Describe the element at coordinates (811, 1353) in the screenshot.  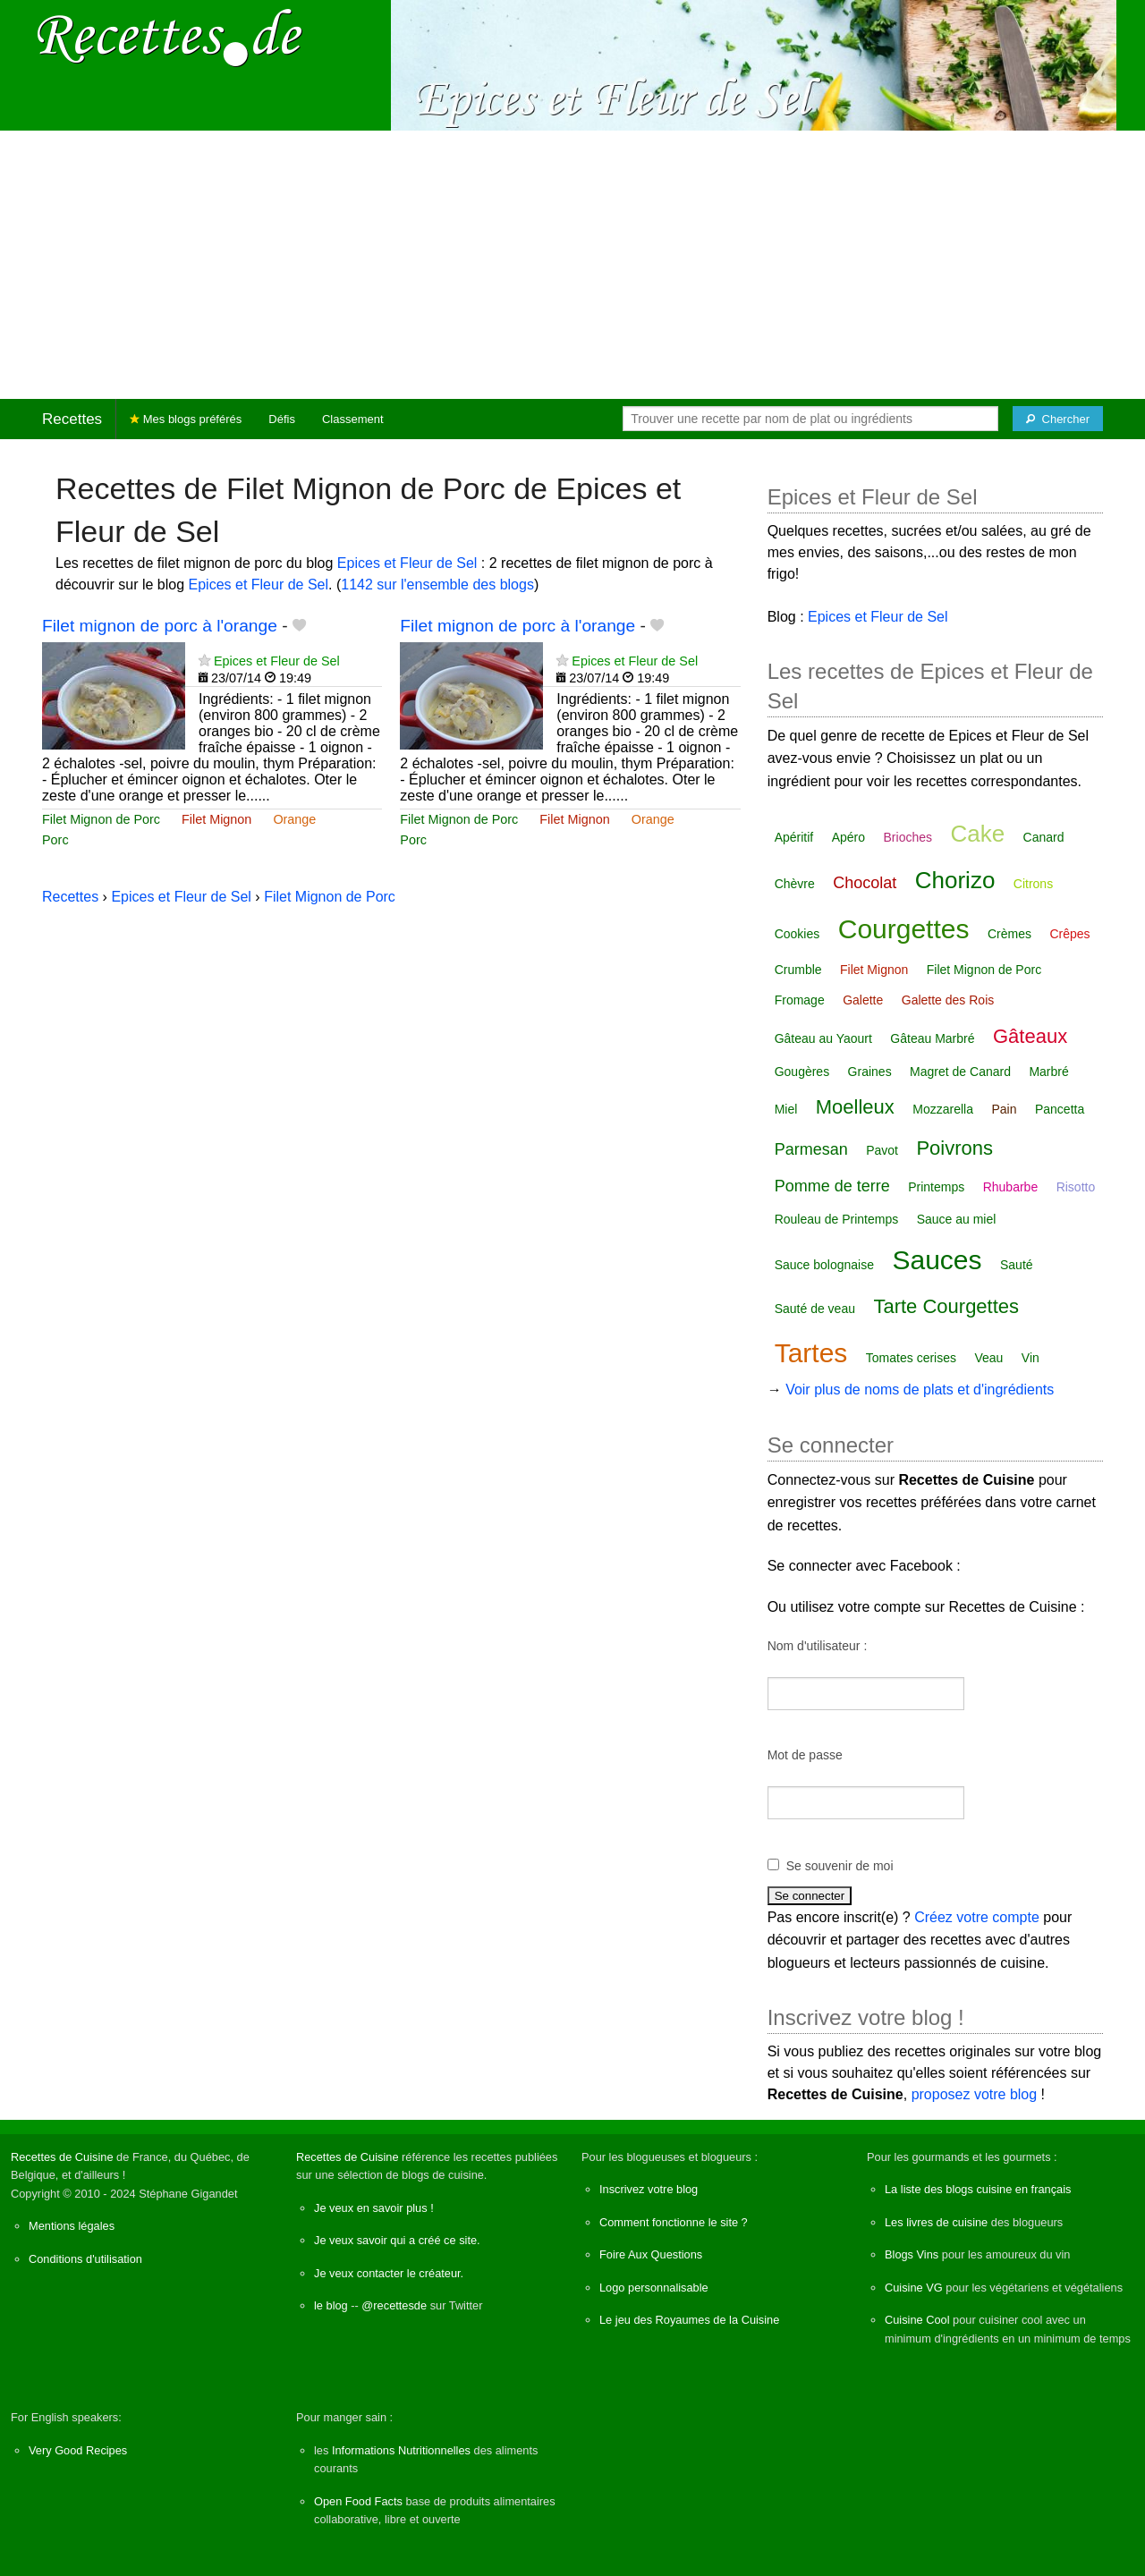
I see `Tartes` at that location.